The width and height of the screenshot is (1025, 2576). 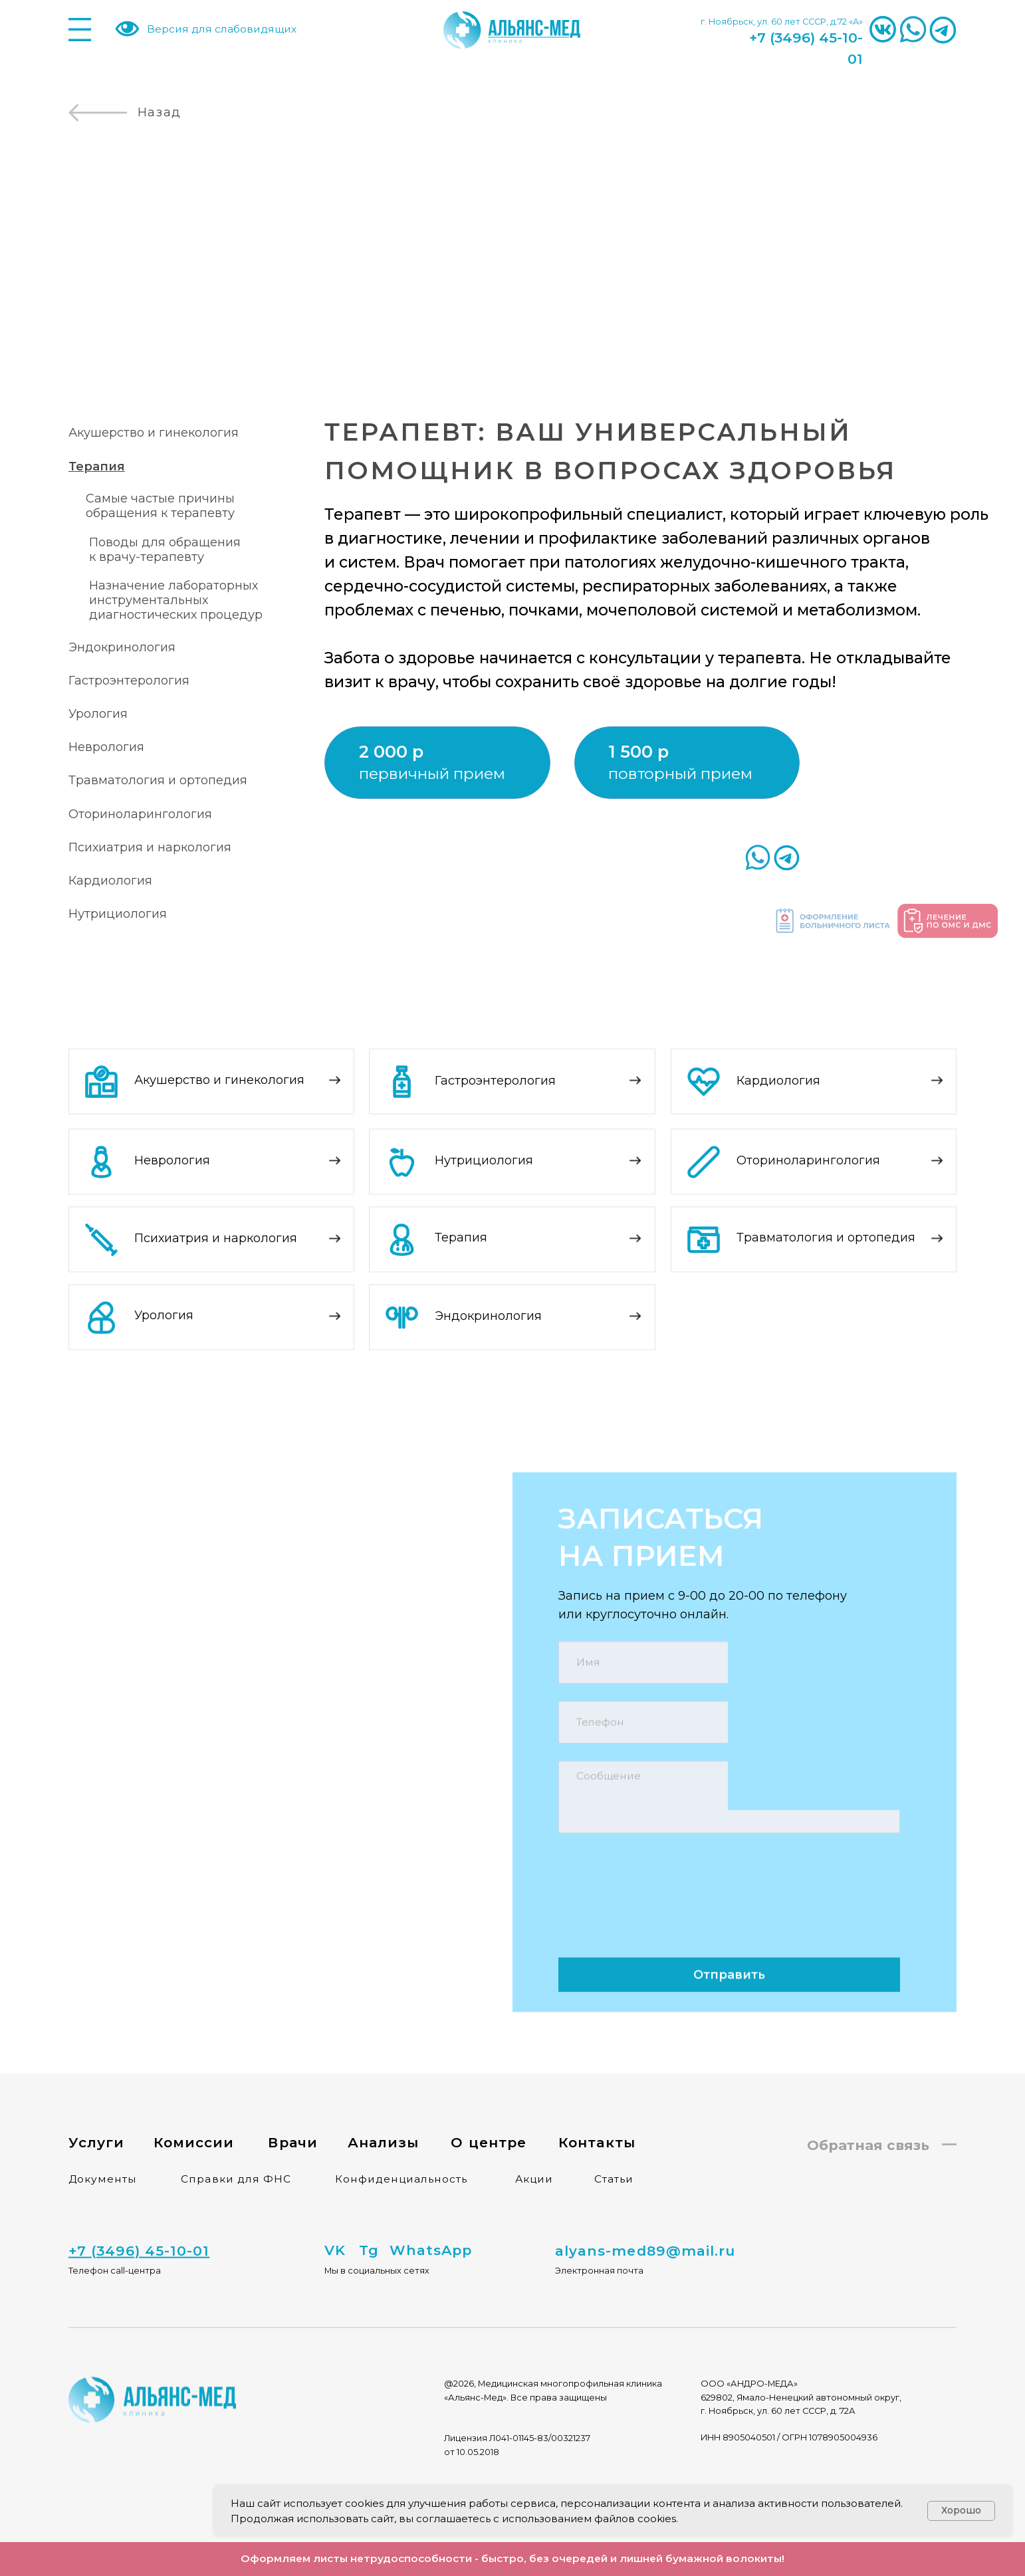 I want to click on Терапия, so click(x=461, y=1207).